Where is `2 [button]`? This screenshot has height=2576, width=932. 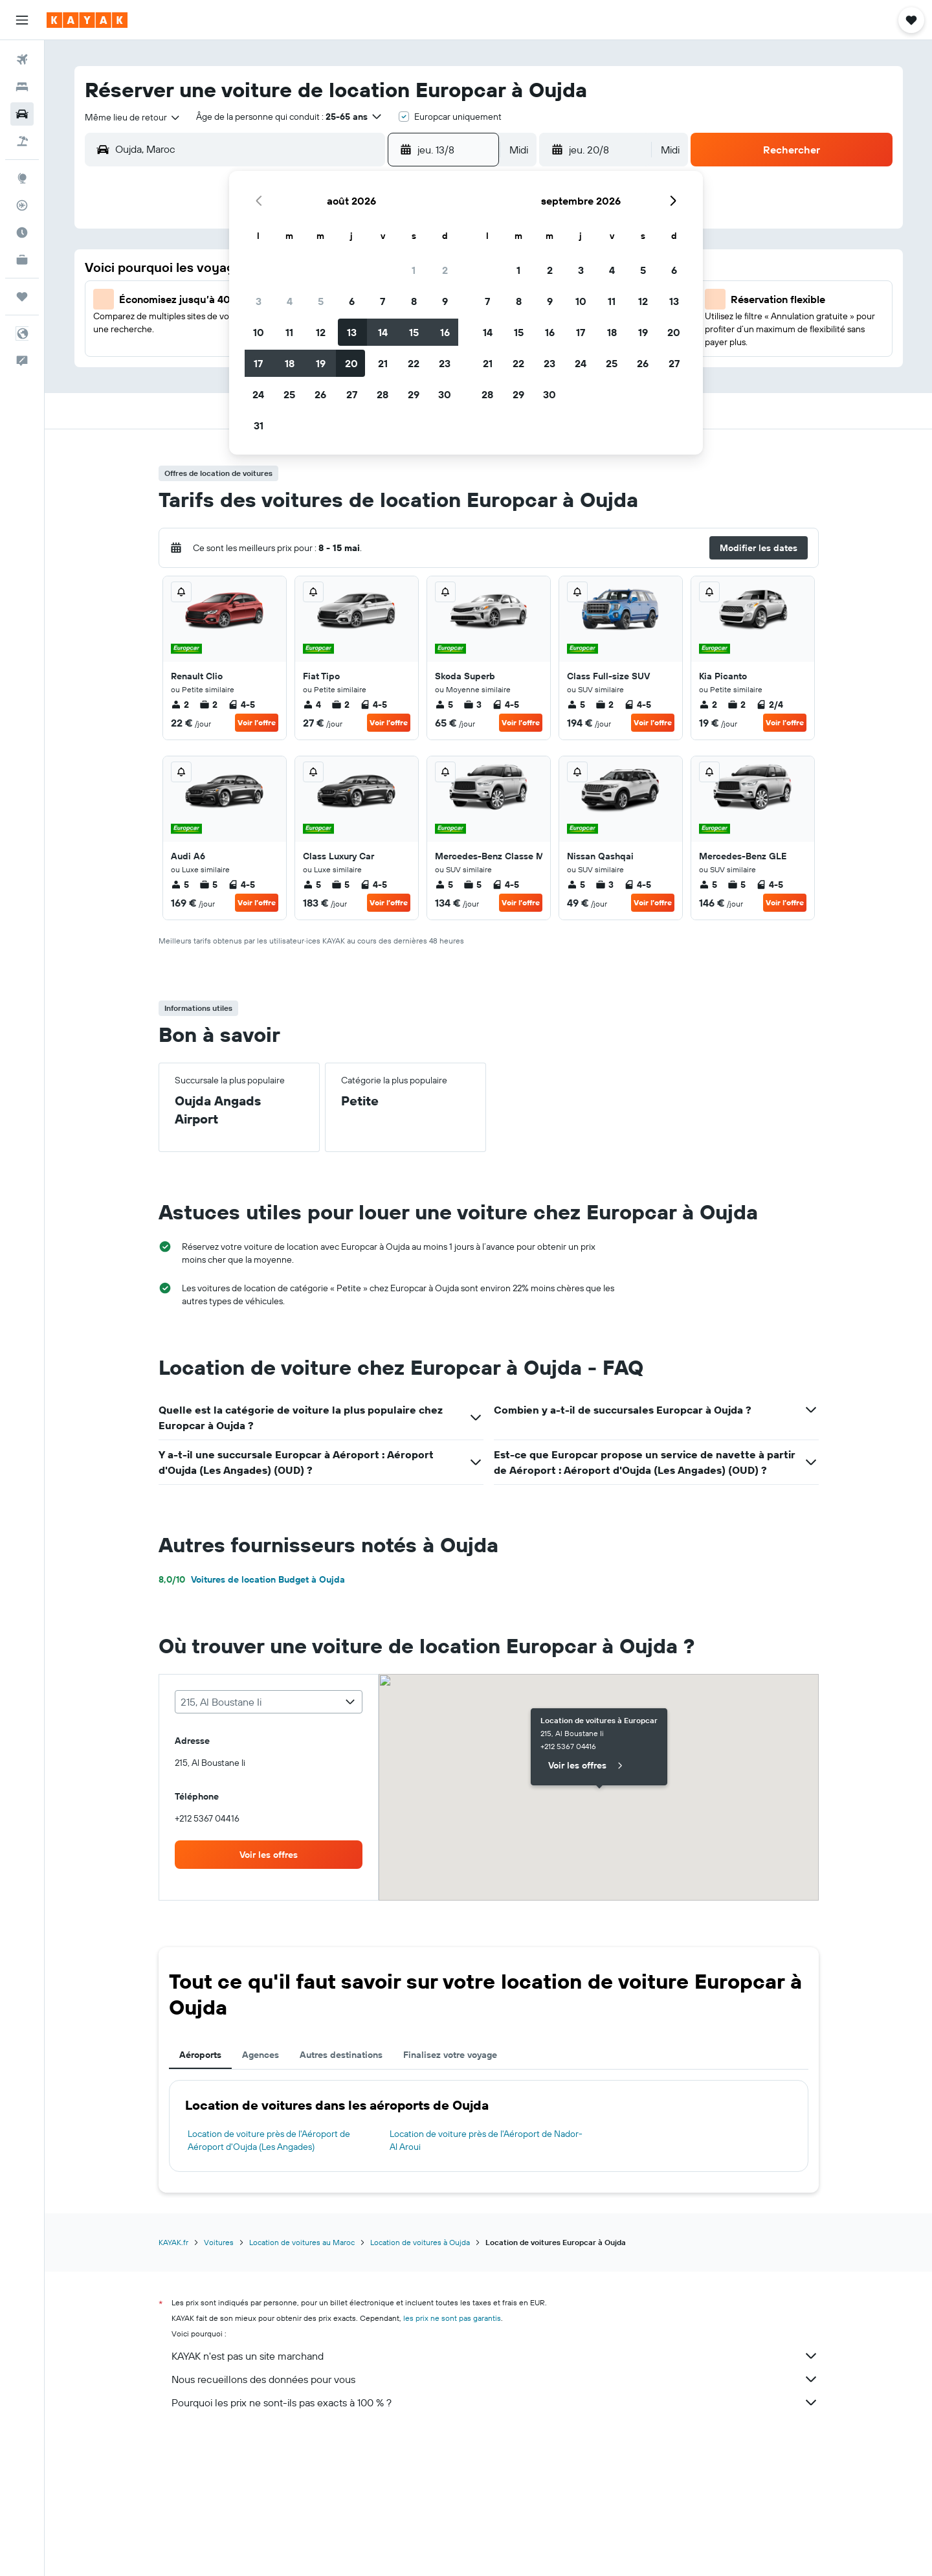 2 [button] is located at coordinates (445, 270).